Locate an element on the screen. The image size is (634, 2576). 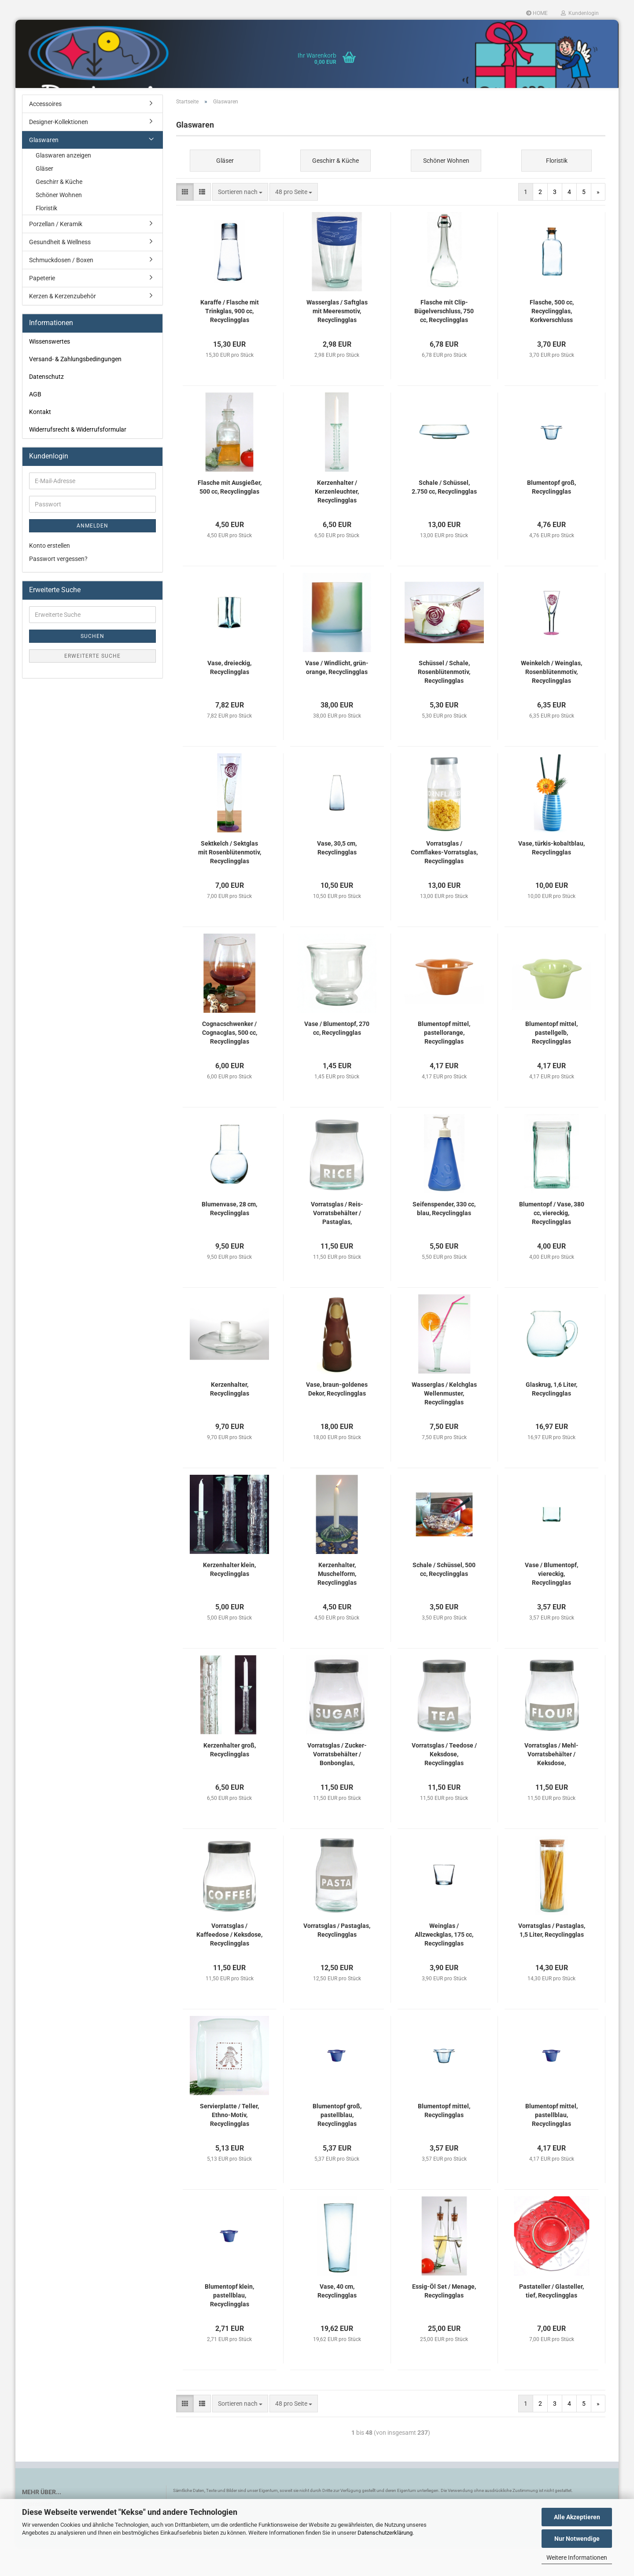
Blumentopf groß, pastellblau, Recyclingglas is located at coordinates (337, 2143).